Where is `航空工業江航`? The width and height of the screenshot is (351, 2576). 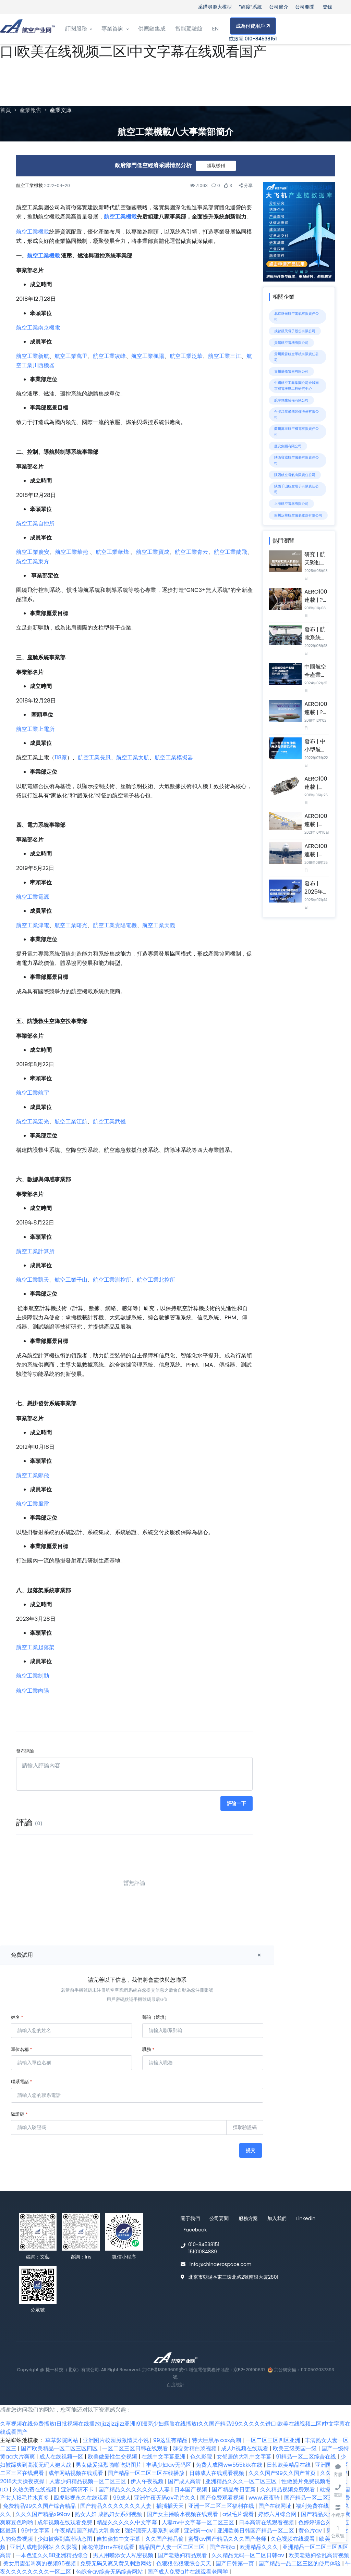
航空工業江航 is located at coordinates (71, 1121).